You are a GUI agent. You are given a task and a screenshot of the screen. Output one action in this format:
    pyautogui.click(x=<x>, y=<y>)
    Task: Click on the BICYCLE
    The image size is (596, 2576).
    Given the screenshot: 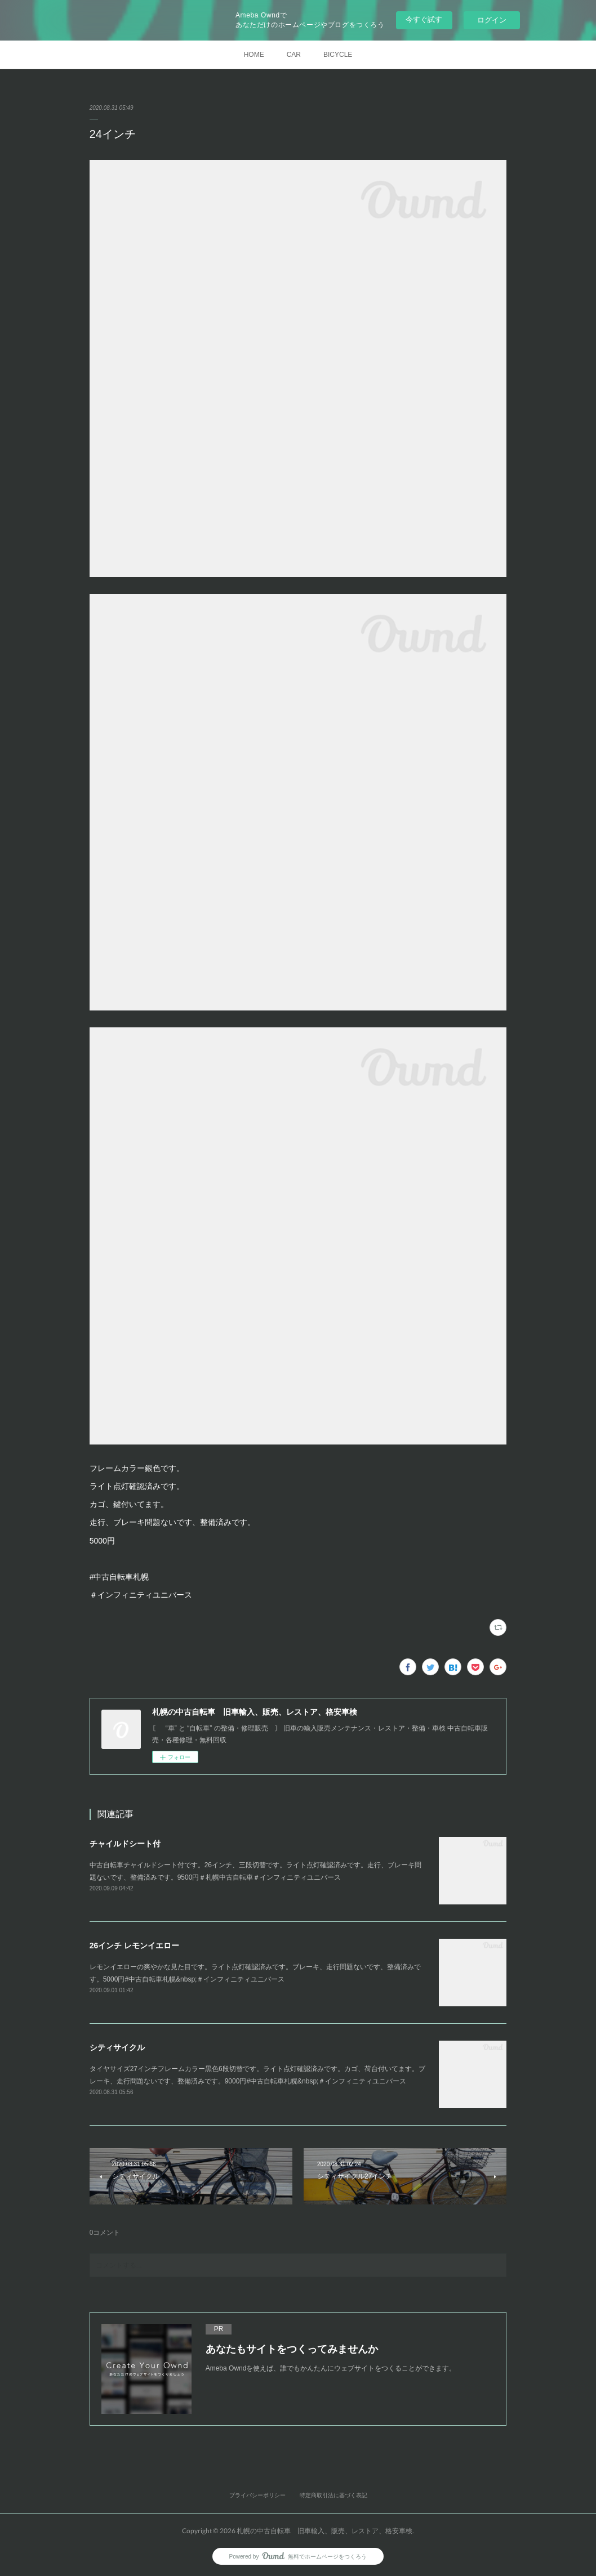 What is the action you would take?
    pyautogui.click(x=337, y=55)
    